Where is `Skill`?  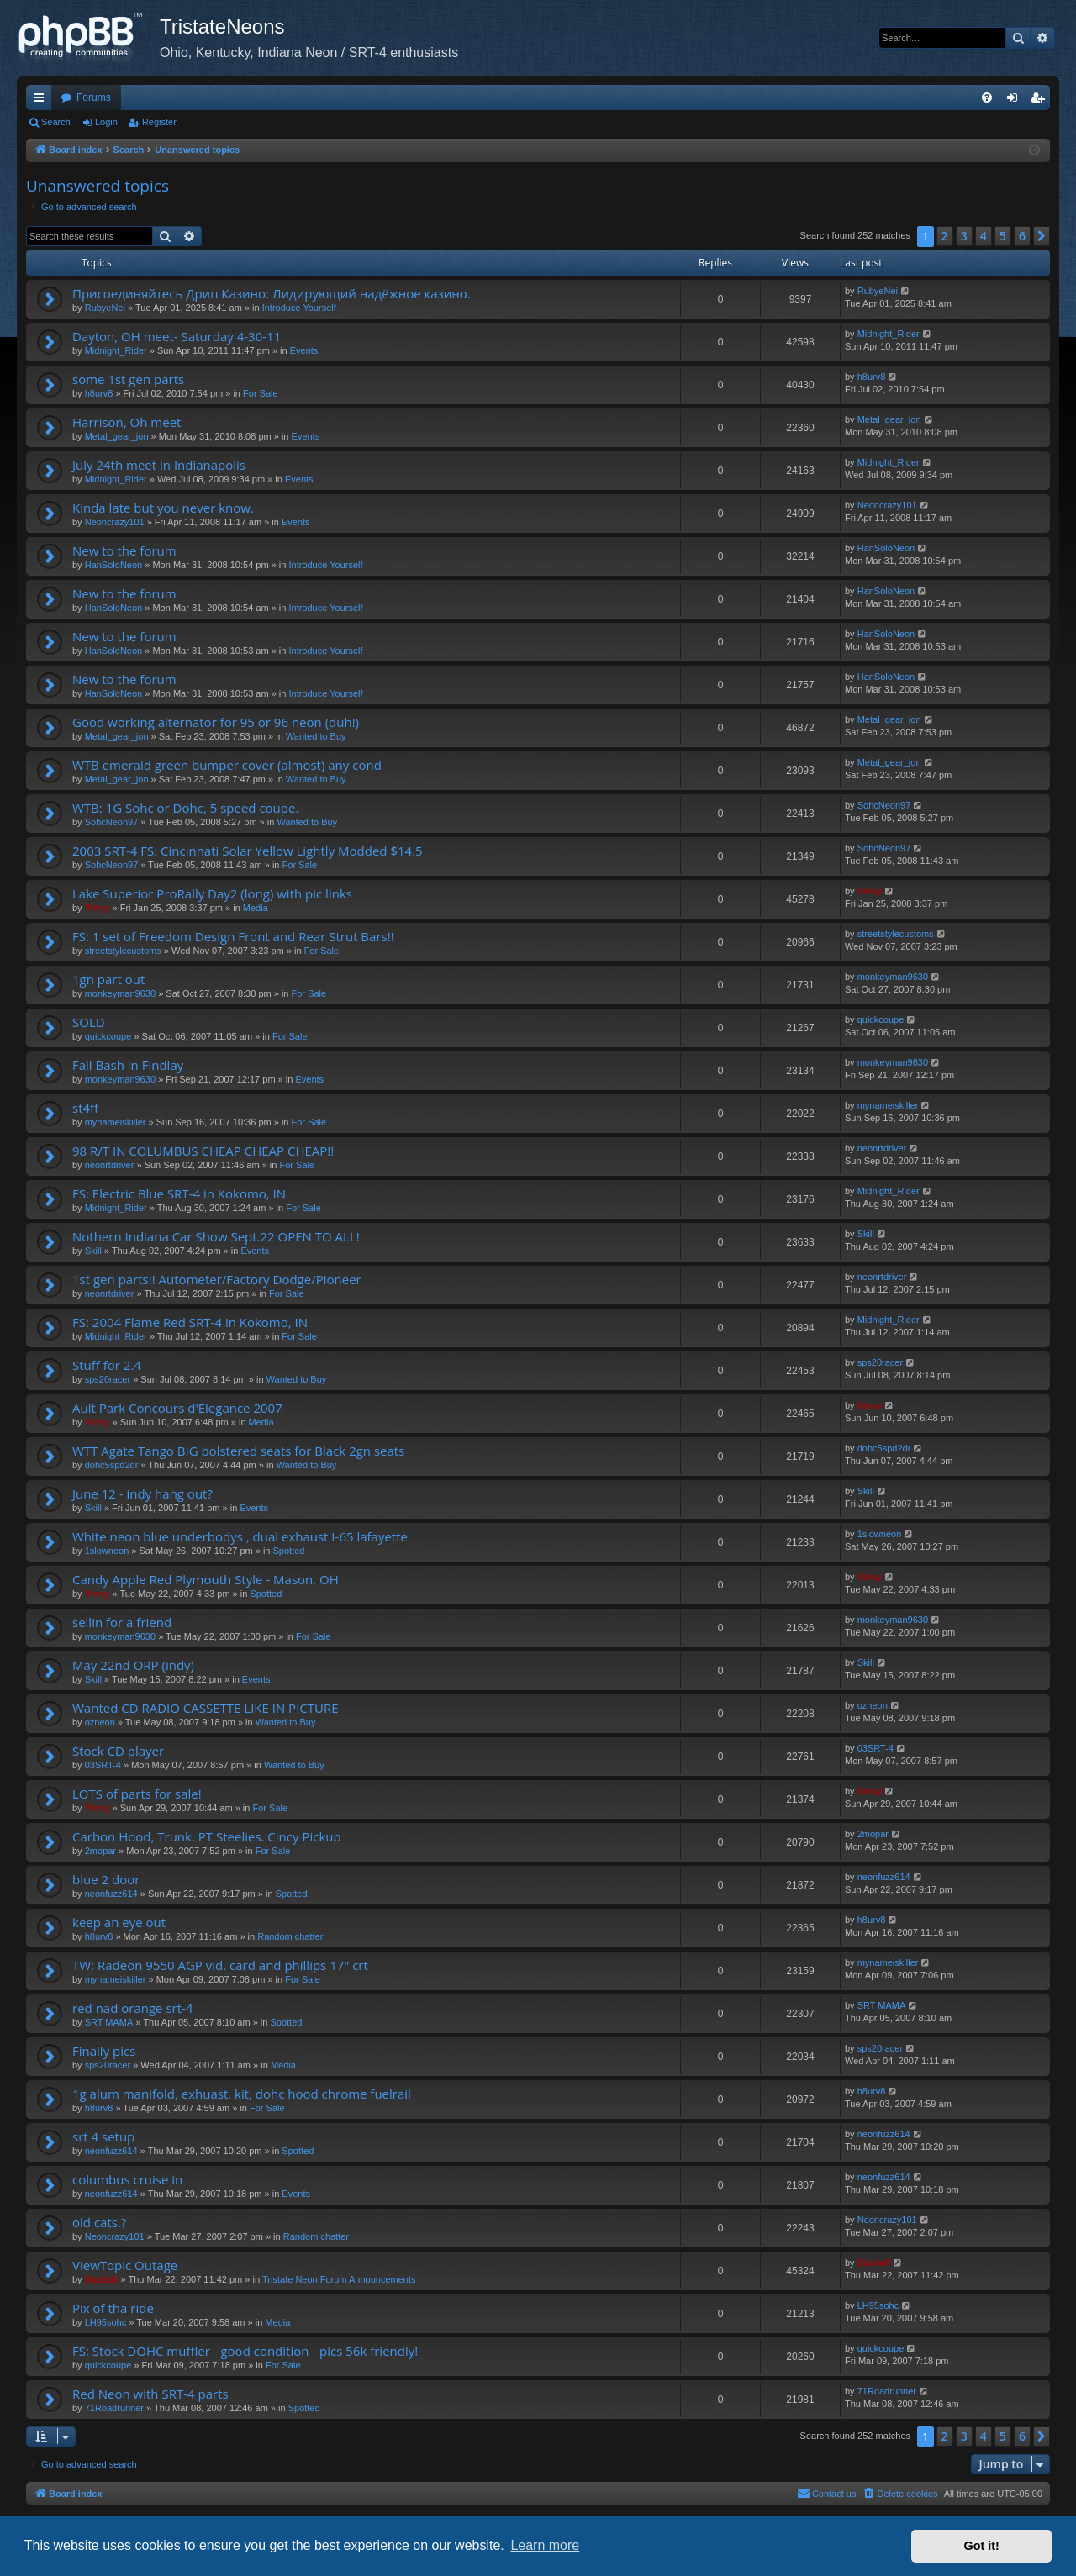
Skill is located at coordinates (93, 1251).